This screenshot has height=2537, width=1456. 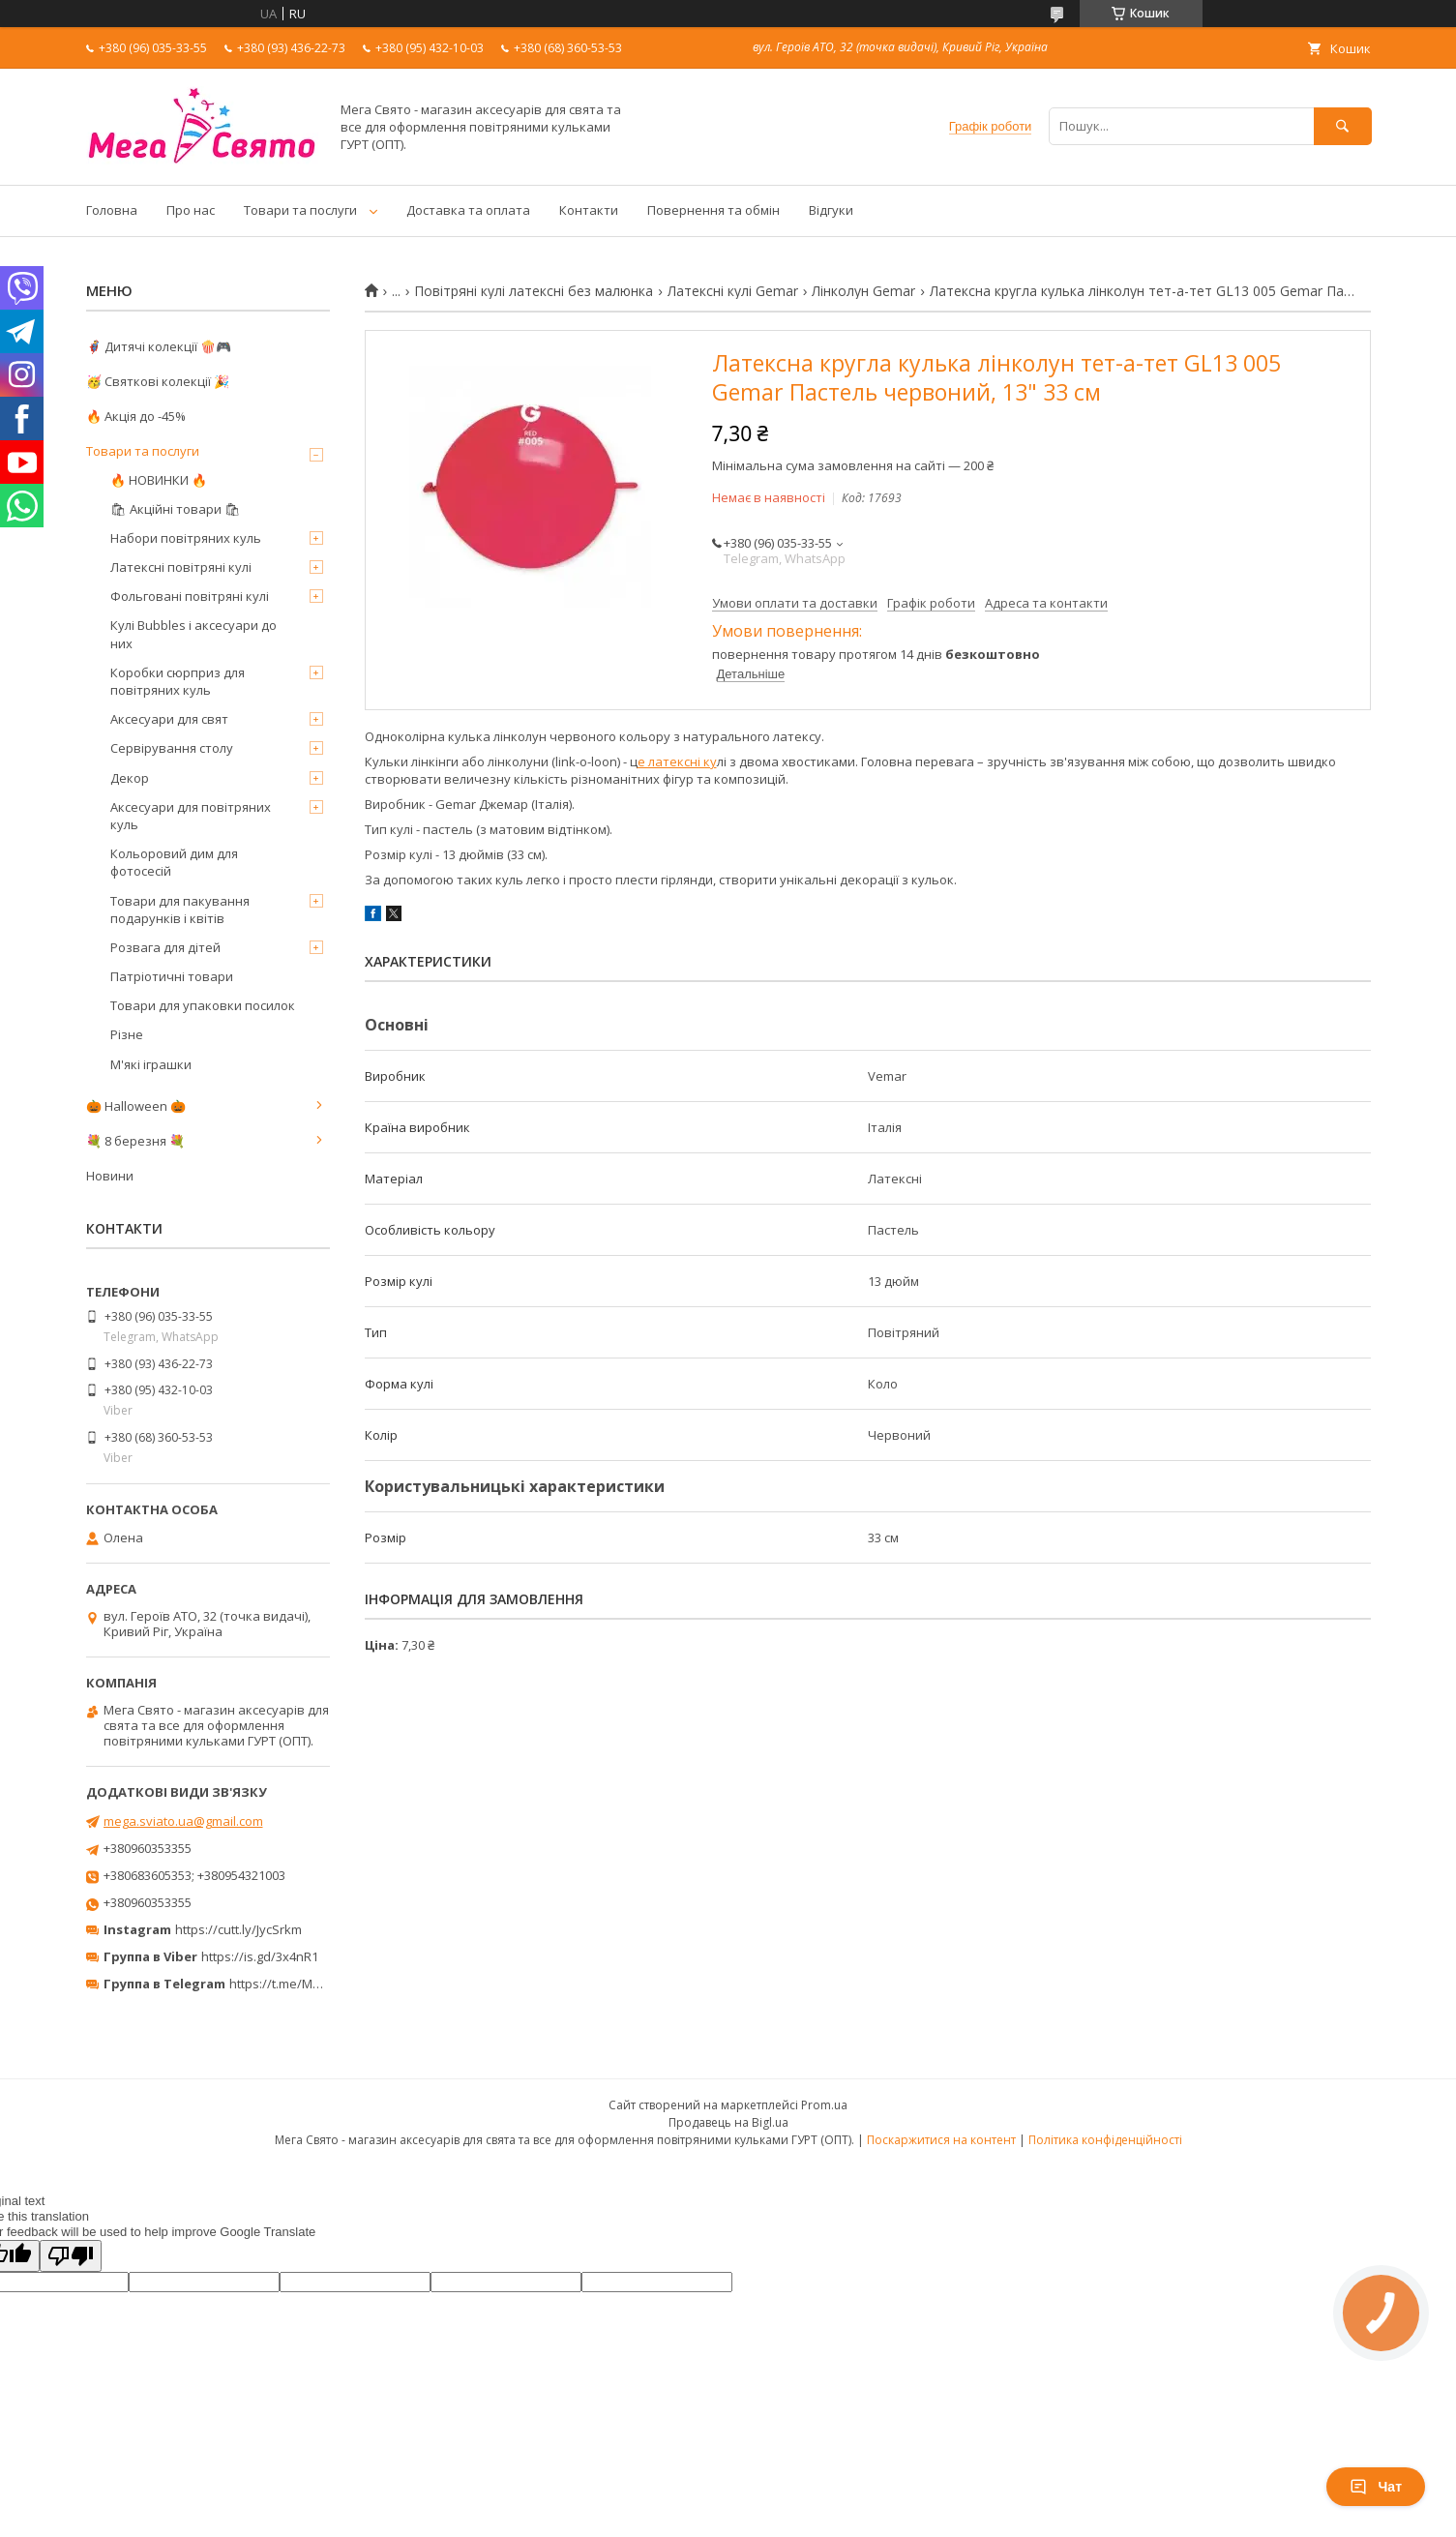 I want to click on Латексні кулі Gemar, so click(x=733, y=291).